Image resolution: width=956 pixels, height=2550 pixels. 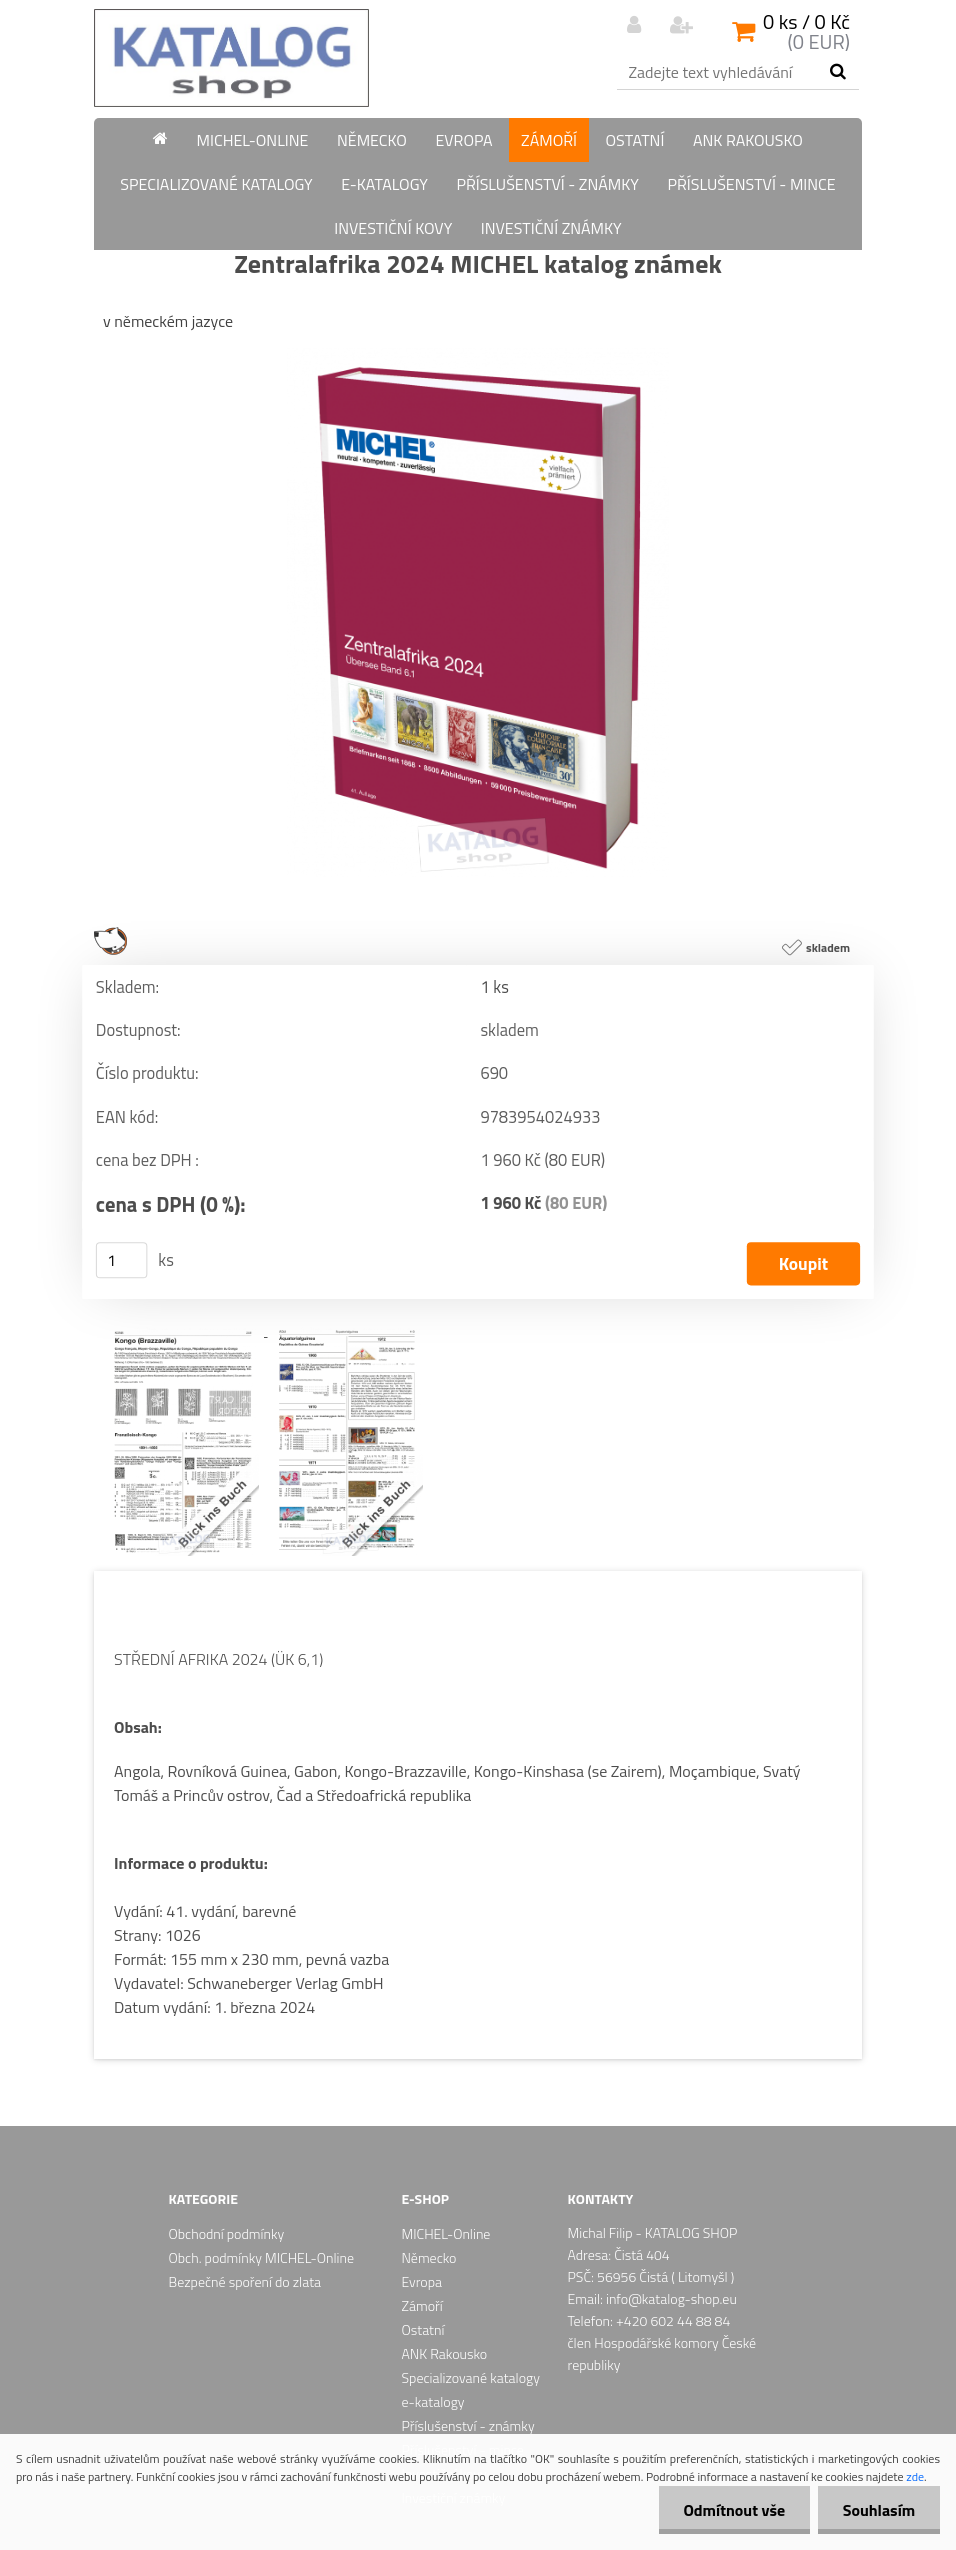 What do you see at coordinates (734, 2510) in the screenshot?
I see `Odmítnout vše` at bounding box center [734, 2510].